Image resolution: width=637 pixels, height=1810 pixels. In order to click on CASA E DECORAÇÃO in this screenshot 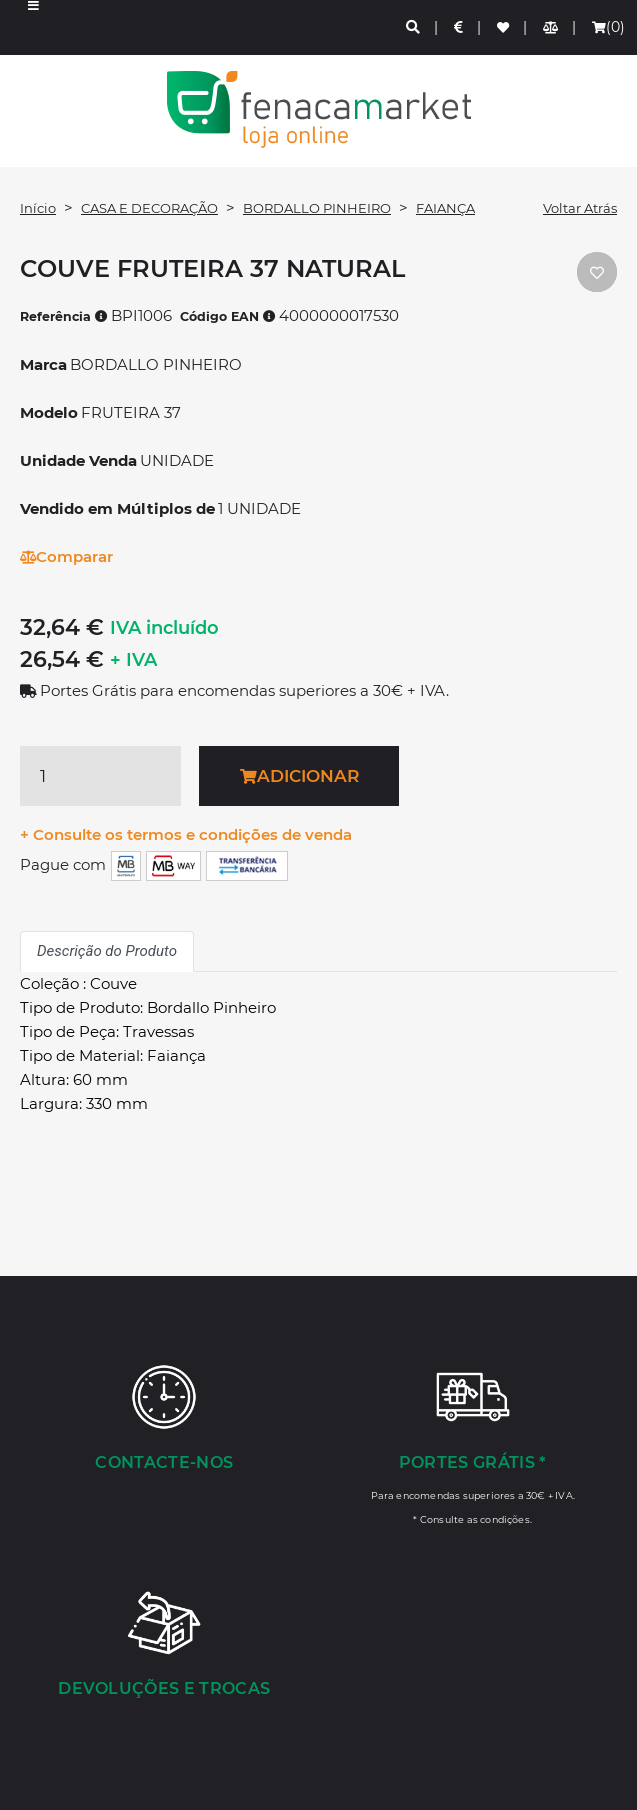, I will do `click(149, 208)`.